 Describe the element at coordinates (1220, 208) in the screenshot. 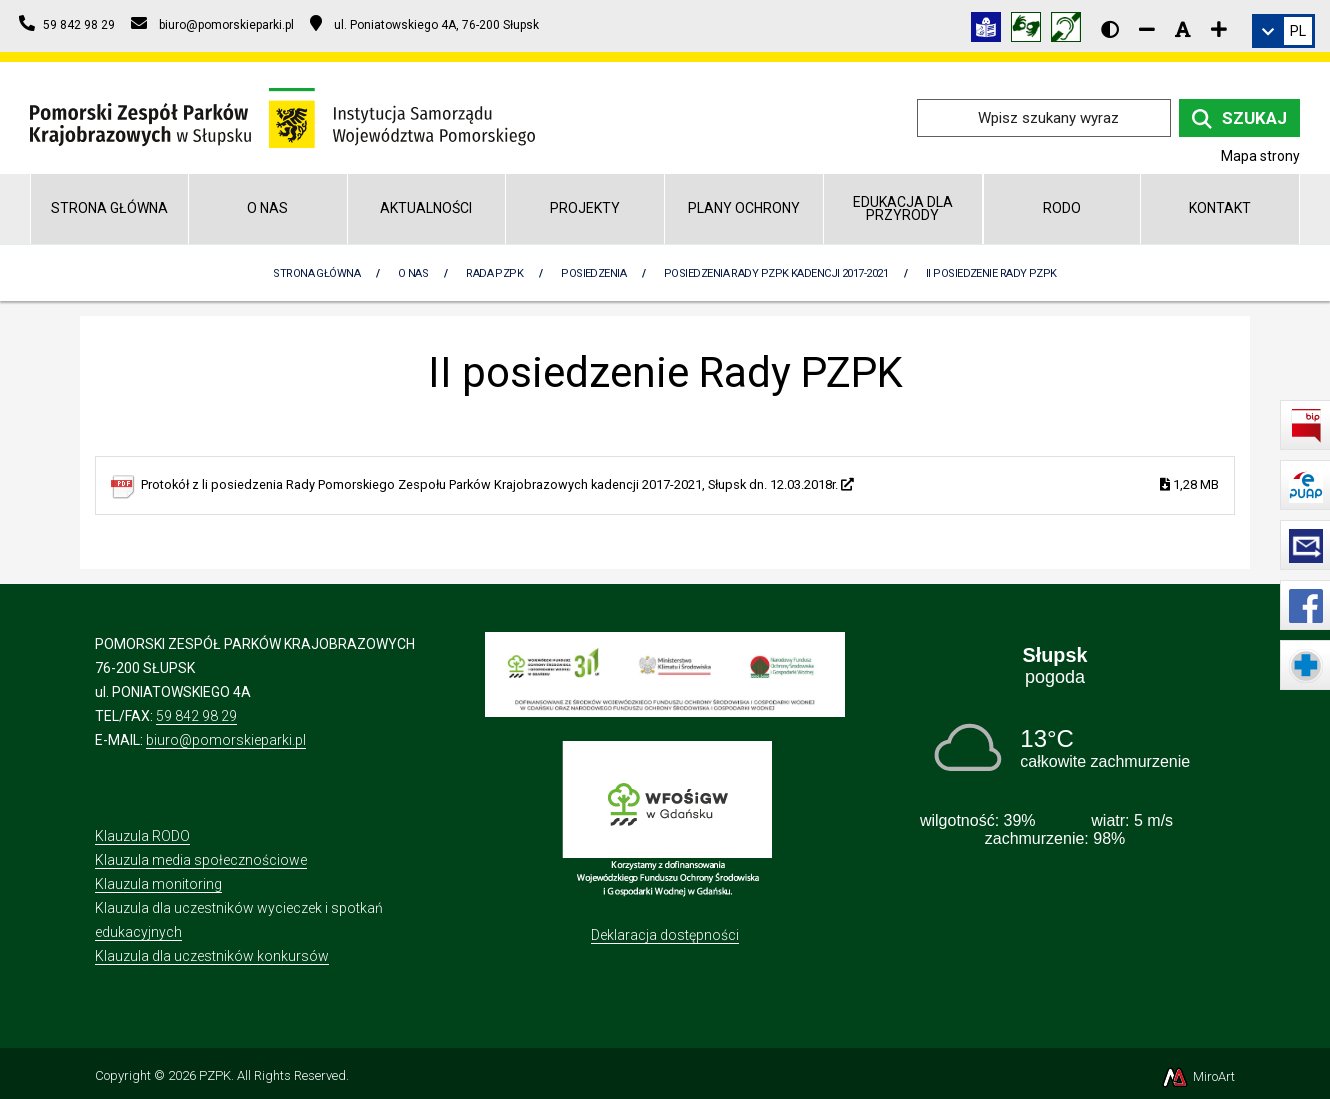

I see `Kontakt` at that location.